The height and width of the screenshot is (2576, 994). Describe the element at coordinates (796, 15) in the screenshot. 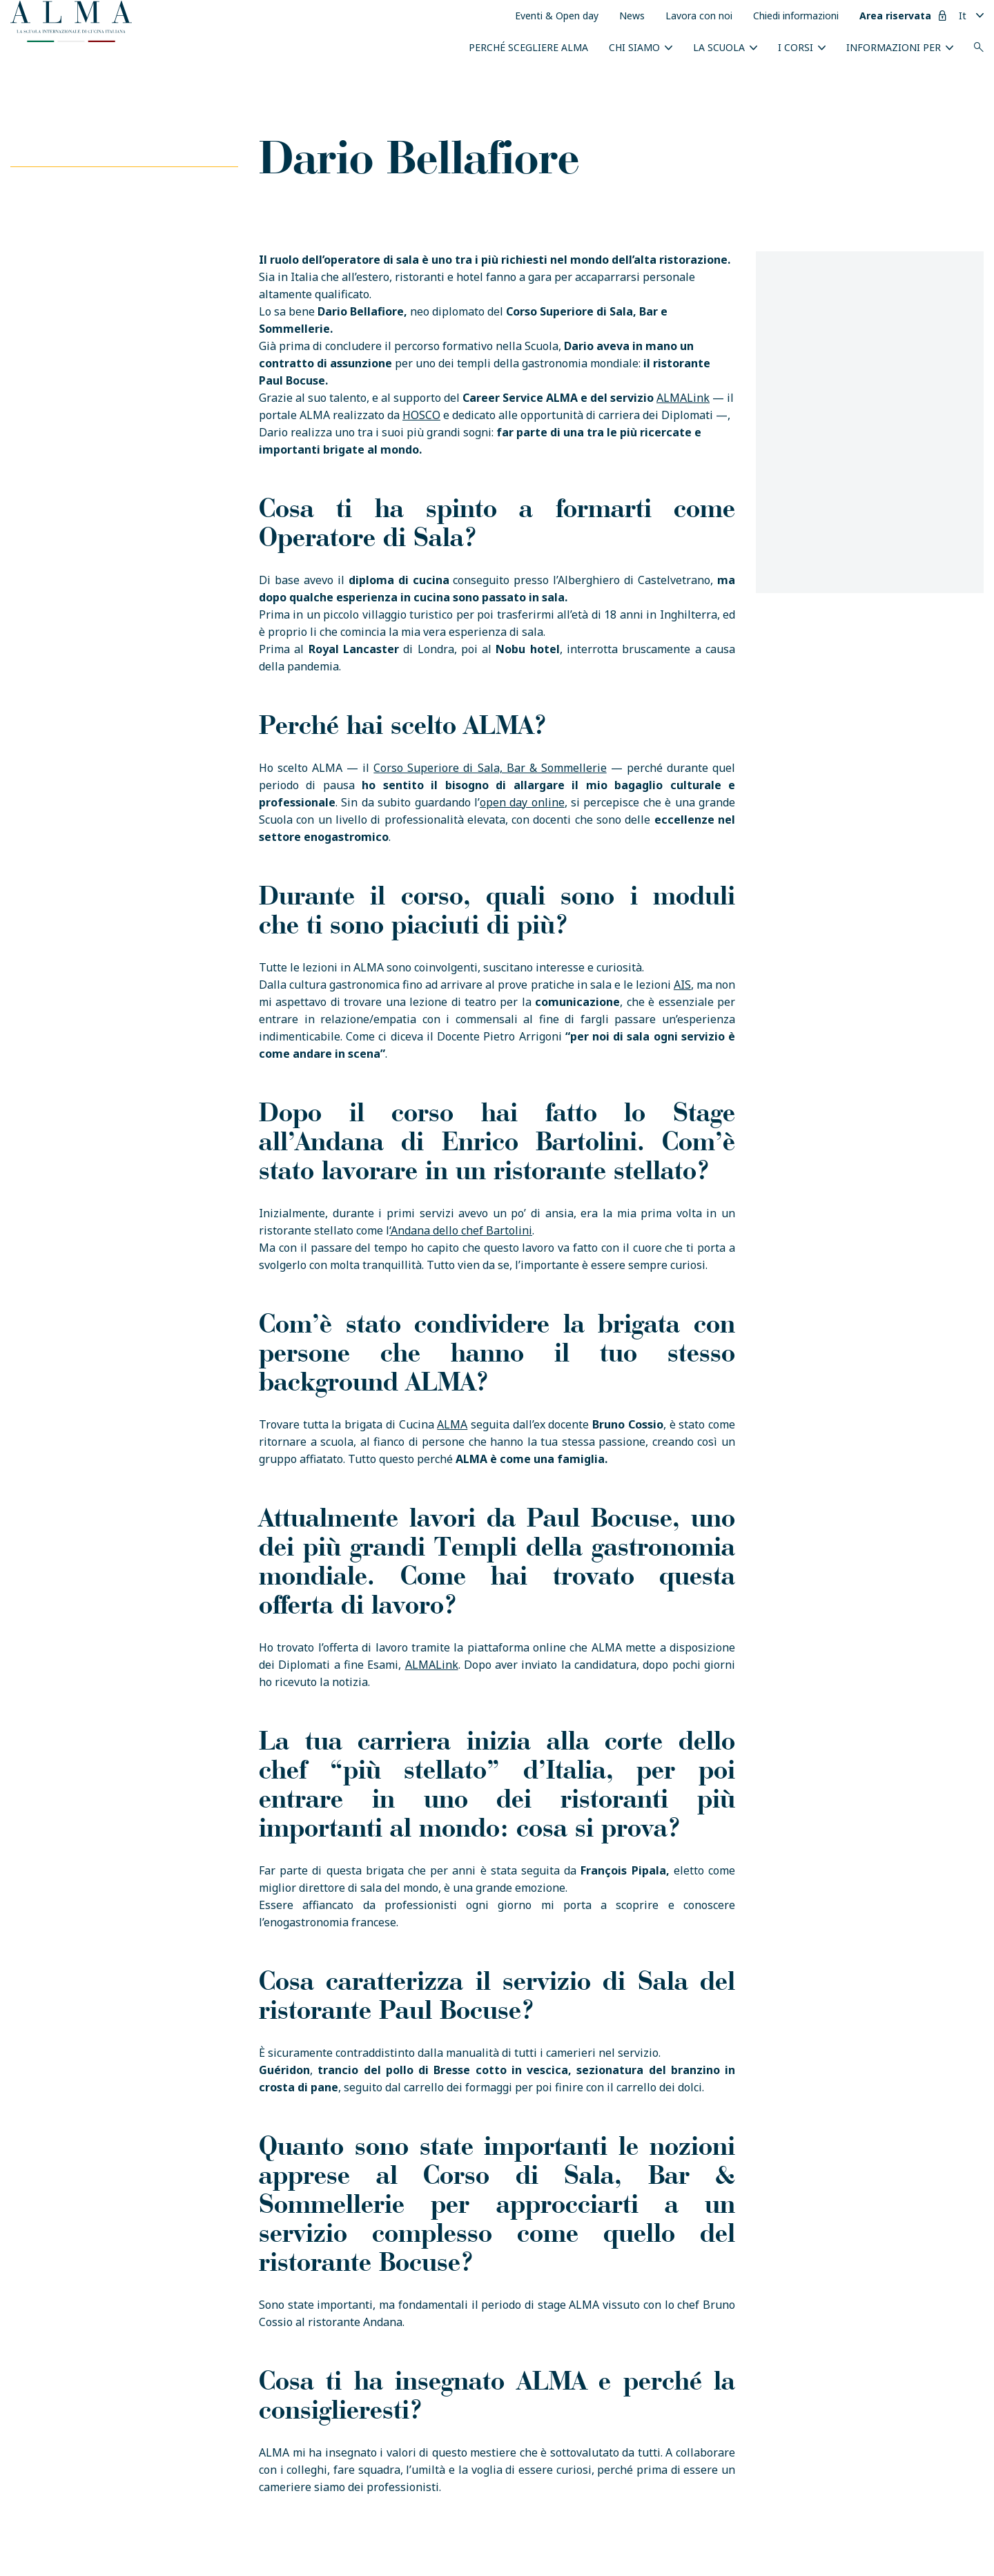

I see `Chiedi informazioni` at that location.